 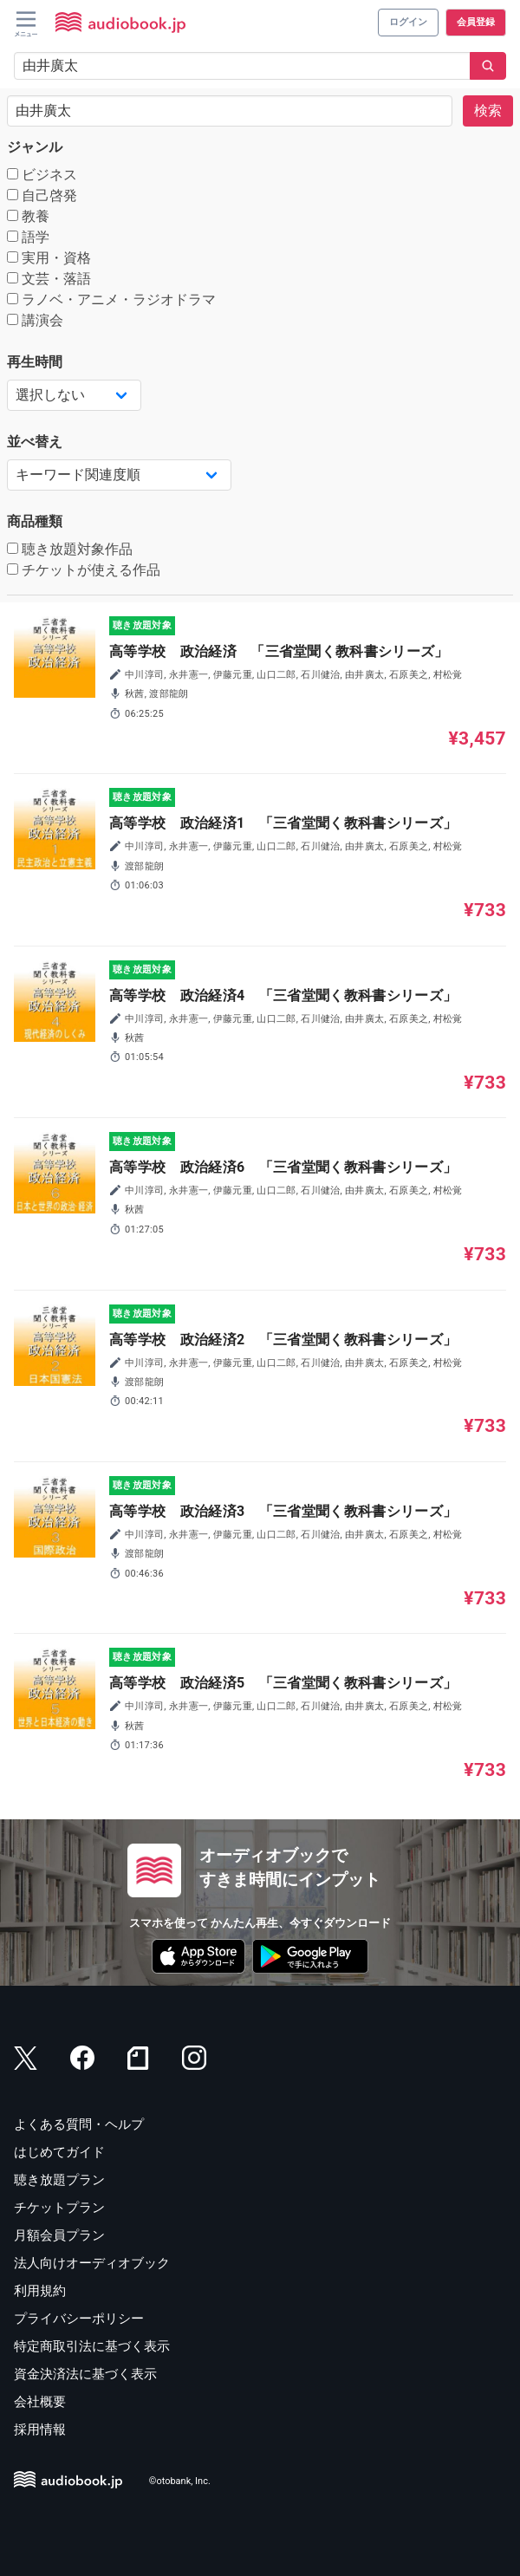 I want to click on 聴き放題対象作品, so click(x=70, y=549).